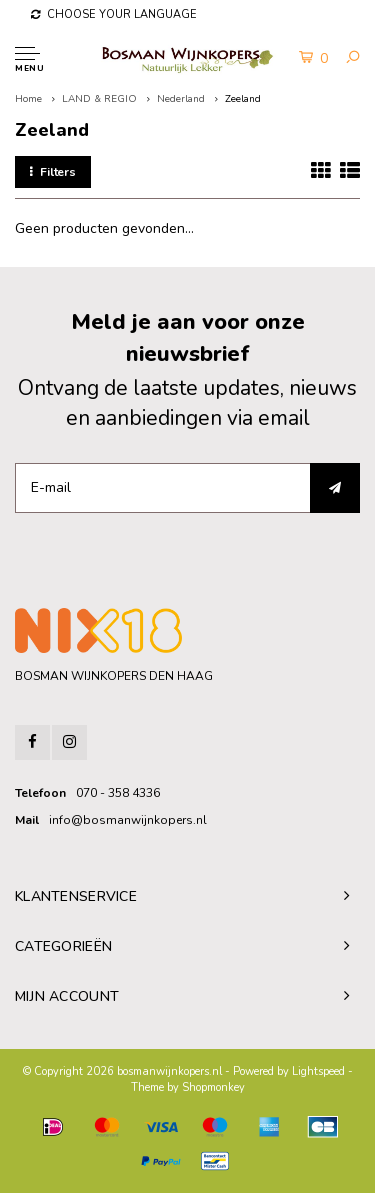  I want to click on Nederland, so click(181, 99).